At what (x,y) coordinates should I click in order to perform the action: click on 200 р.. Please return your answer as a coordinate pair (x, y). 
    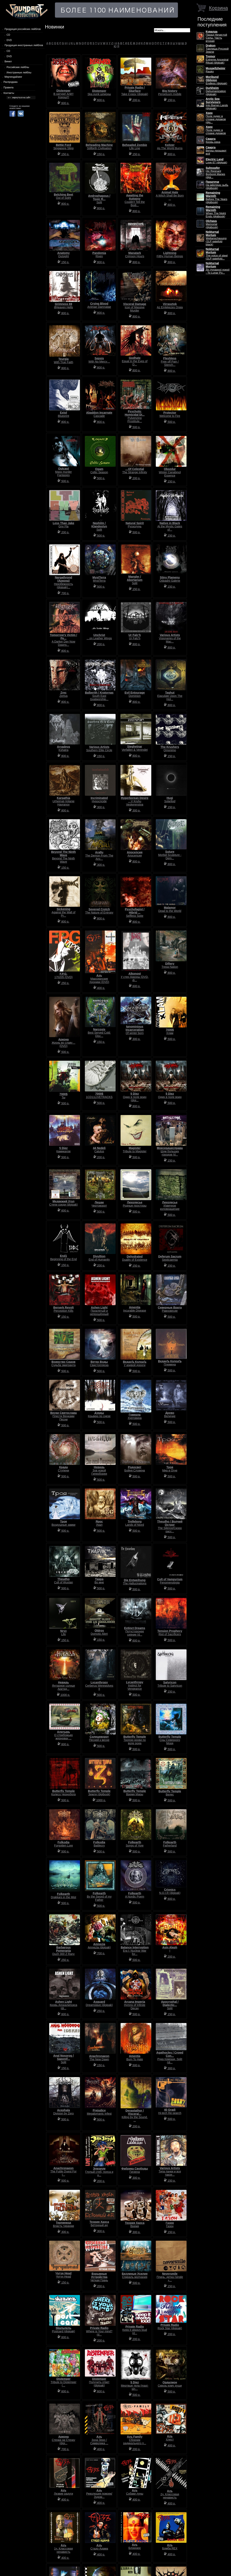
    Looking at the image, I should click on (135, 100).